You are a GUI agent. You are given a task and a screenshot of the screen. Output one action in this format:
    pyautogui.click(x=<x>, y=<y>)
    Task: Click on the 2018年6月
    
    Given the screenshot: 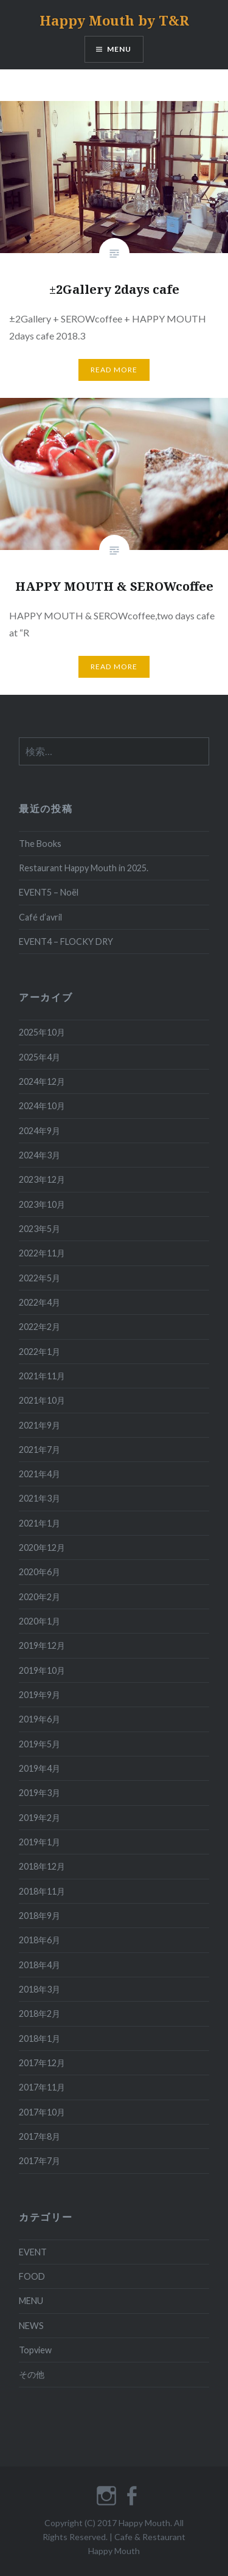 What is the action you would take?
    pyautogui.click(x=39, y=1940)
    